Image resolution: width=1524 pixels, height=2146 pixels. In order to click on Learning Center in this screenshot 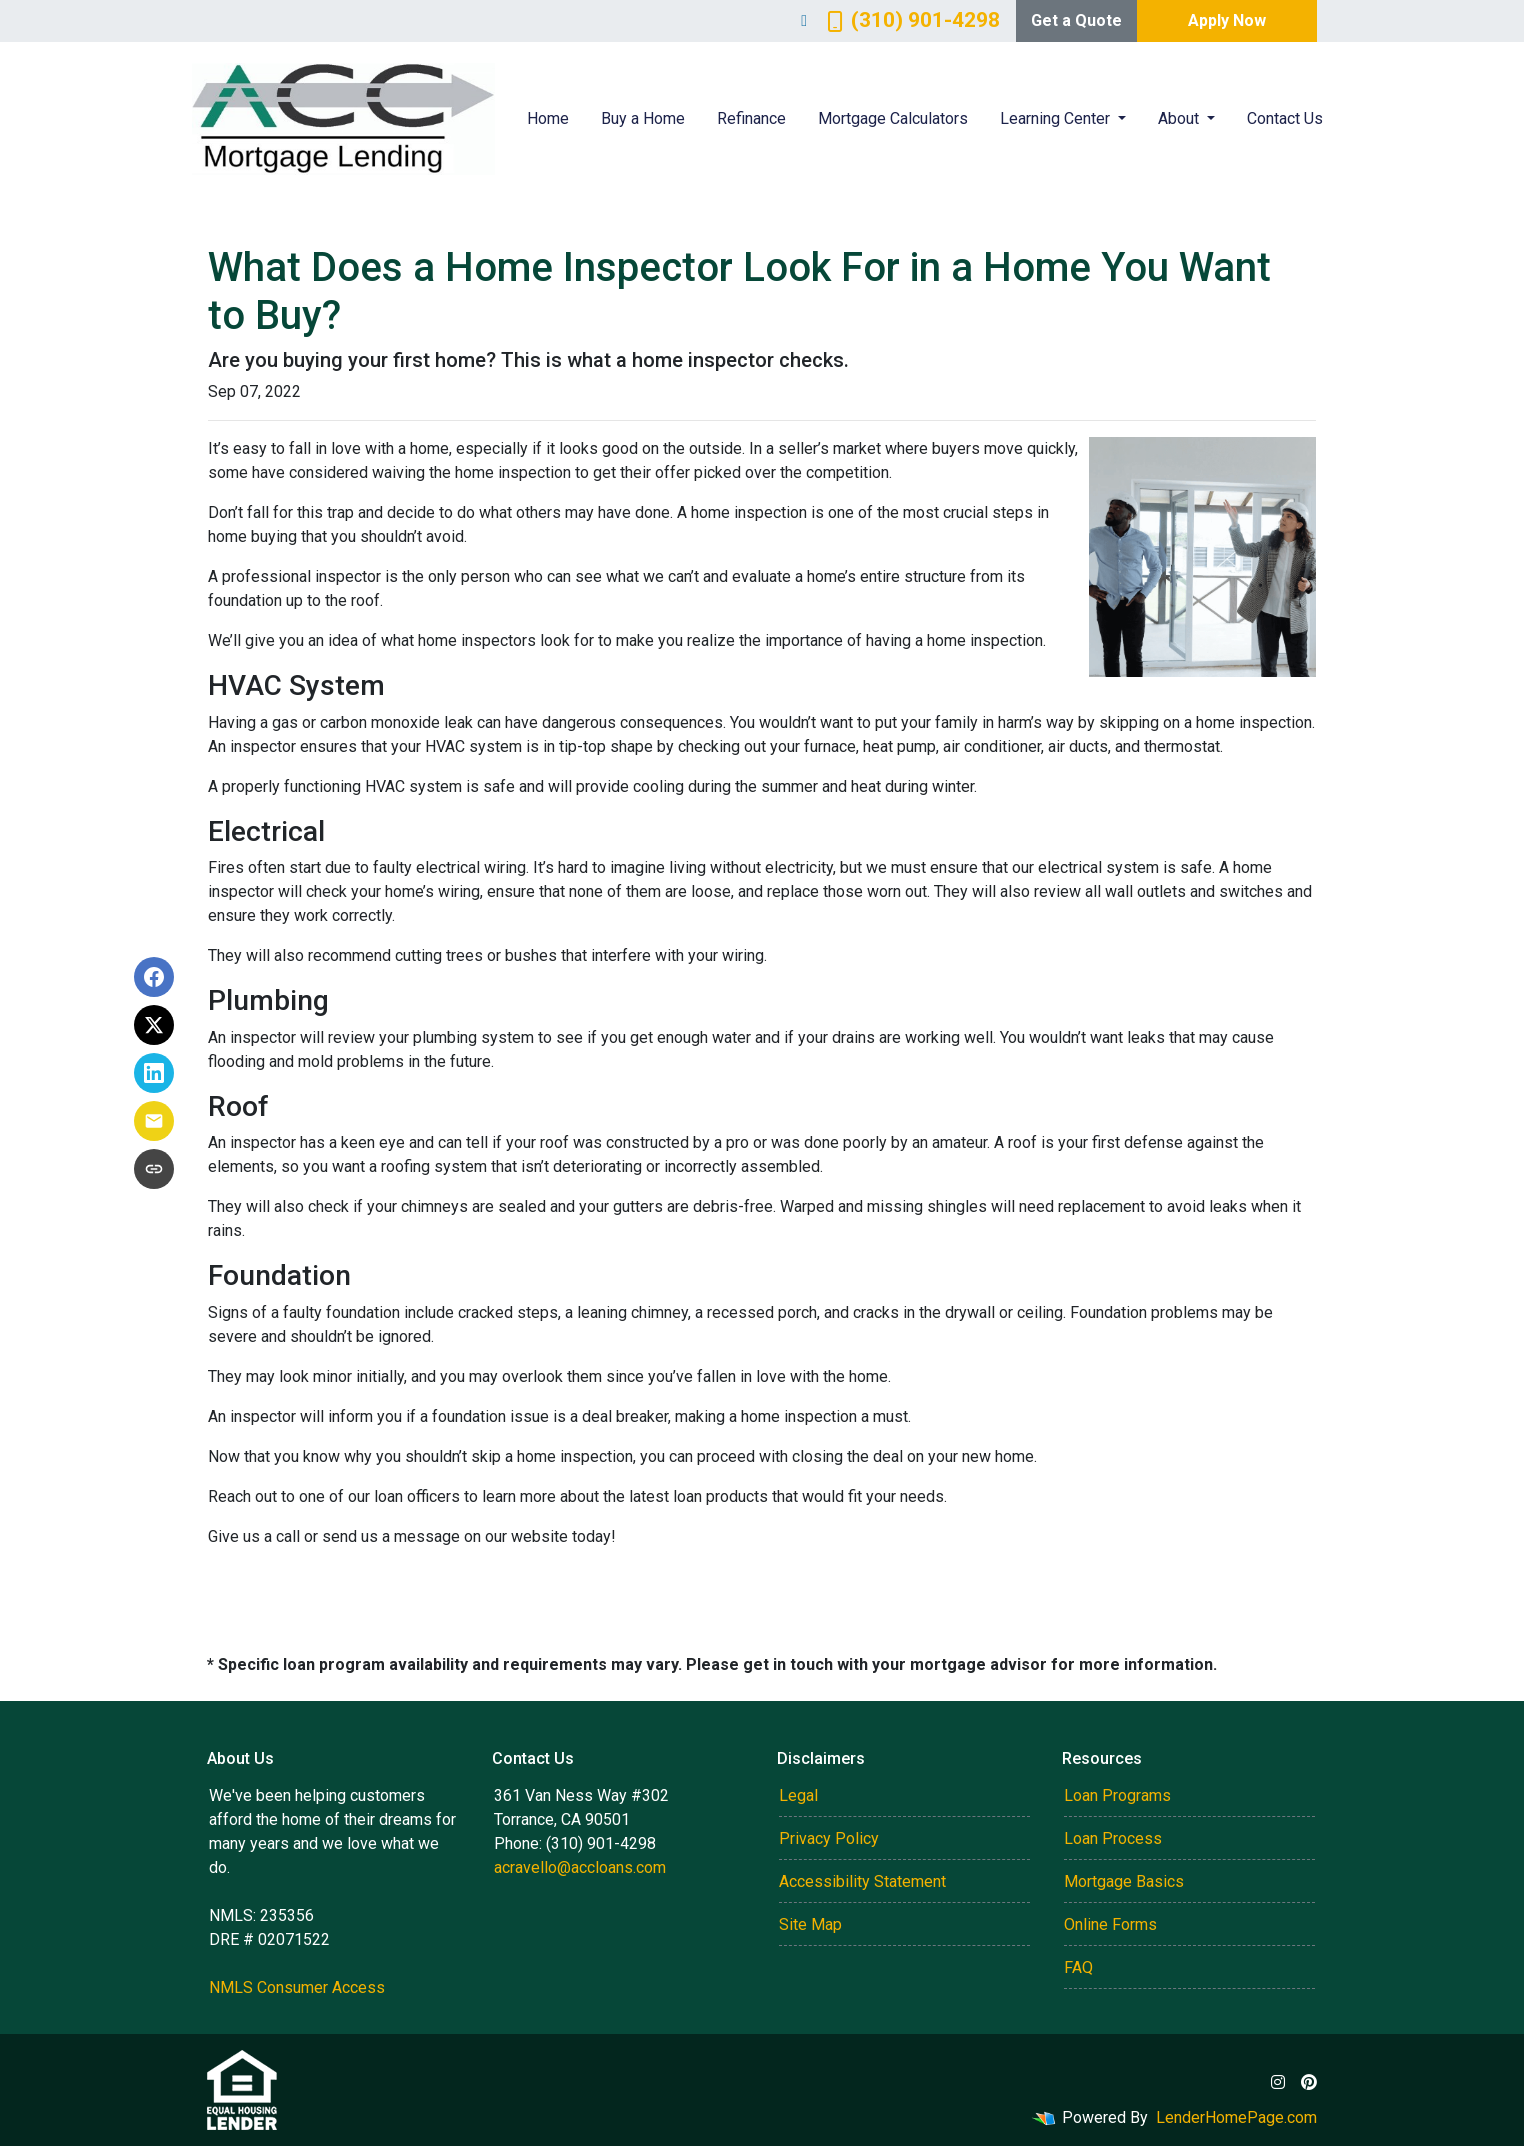, I will do `click(1057, 118)`.